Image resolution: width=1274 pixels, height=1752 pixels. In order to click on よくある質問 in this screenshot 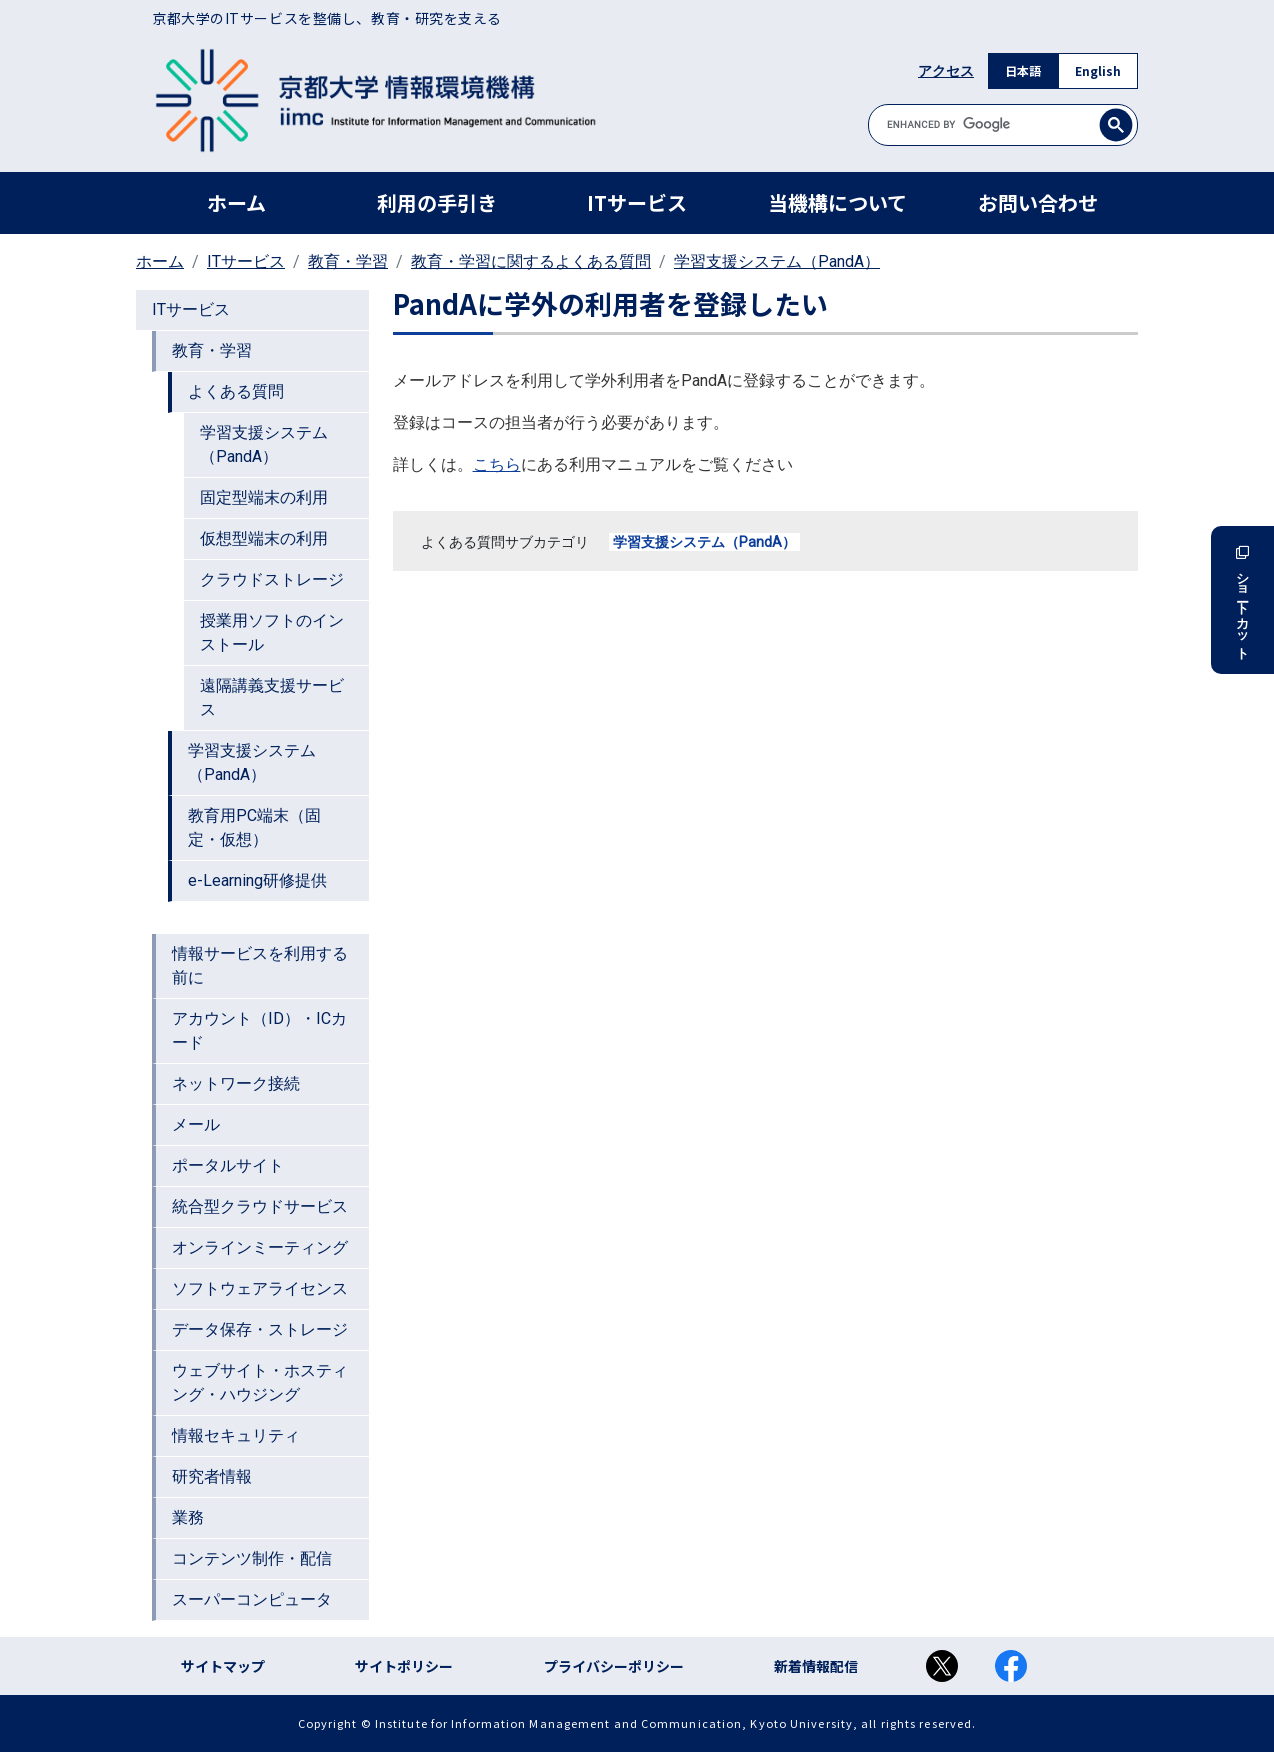, I will do `click(236, 391)`.